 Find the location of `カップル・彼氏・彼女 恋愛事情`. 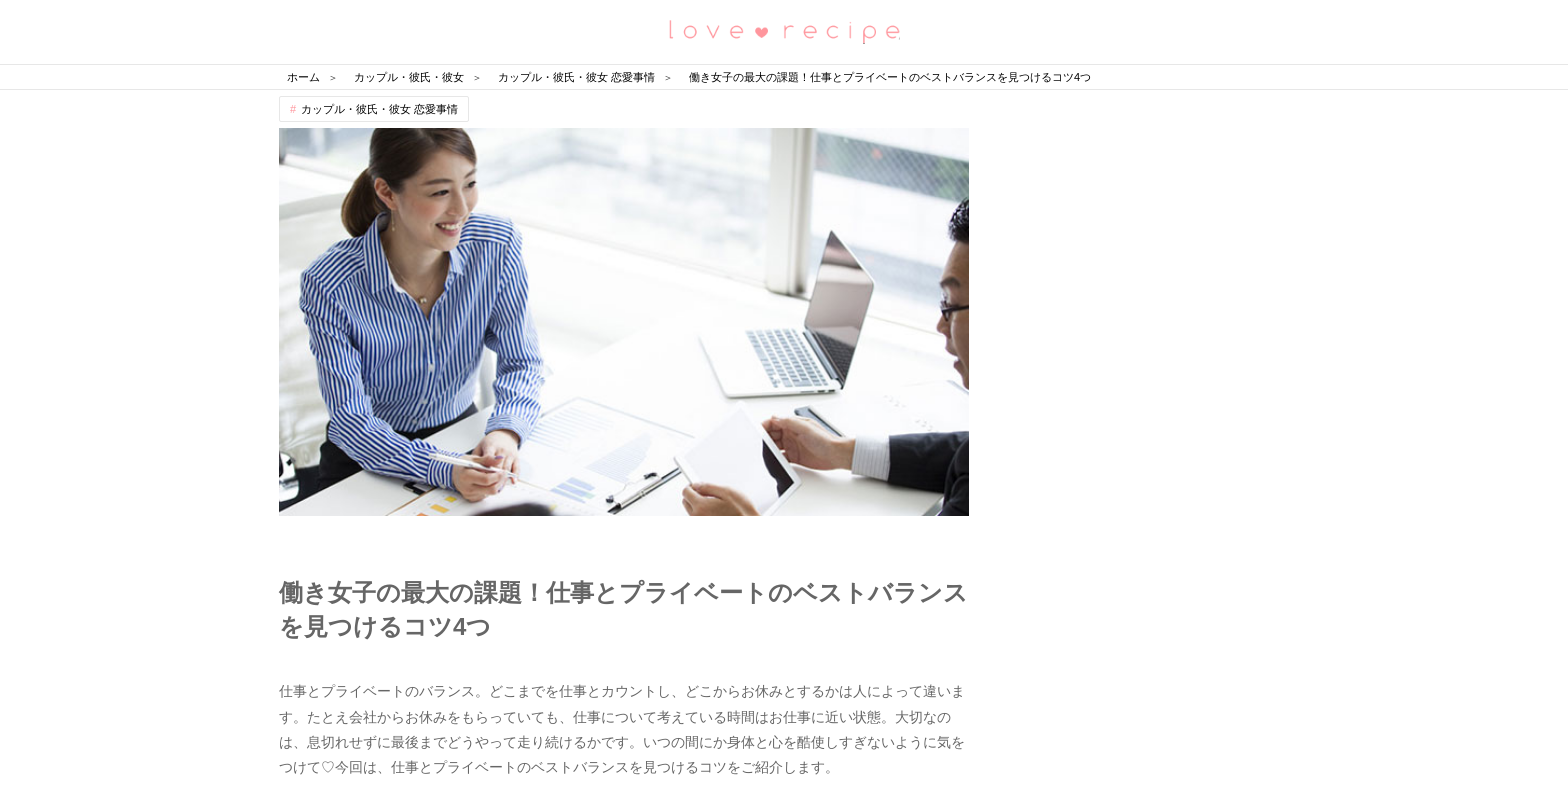

カップル・彼氏・彼女 恋愛事情 is located at coordinates (379, 109).